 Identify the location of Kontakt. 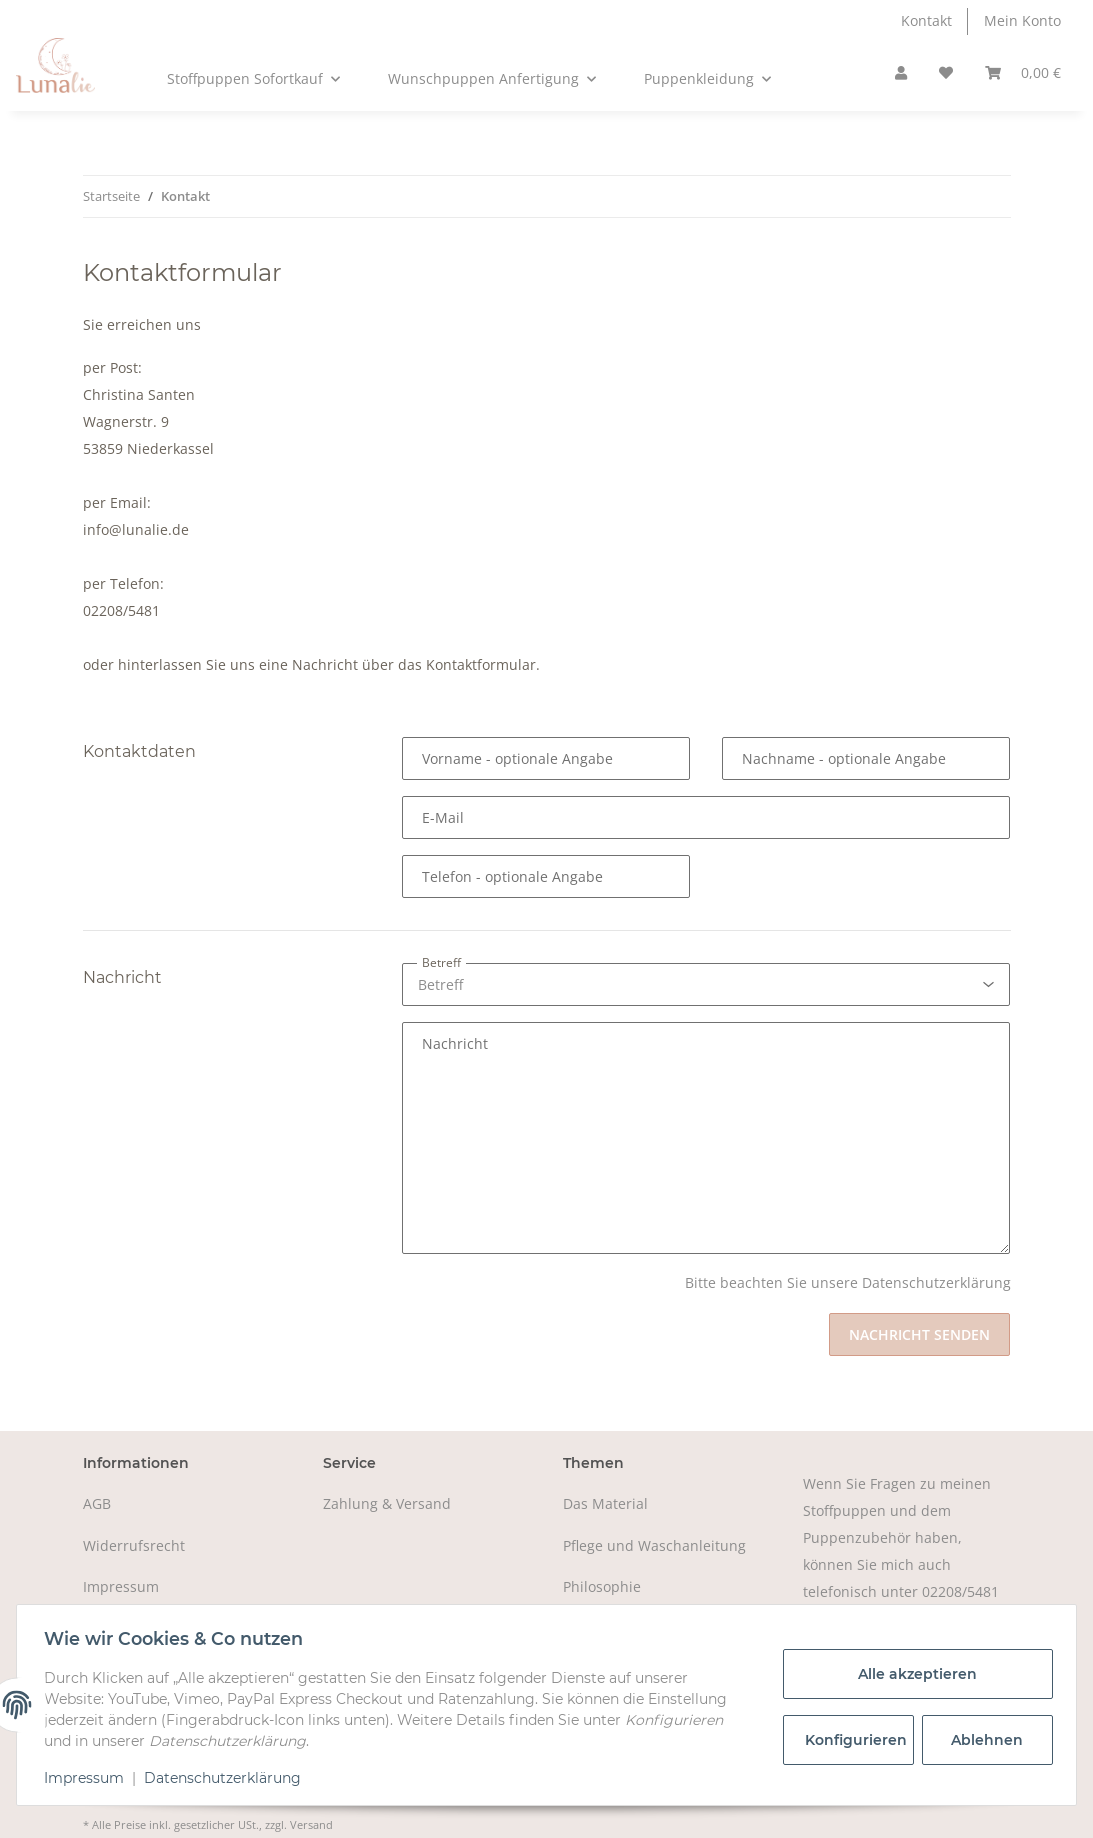
(926, 20).